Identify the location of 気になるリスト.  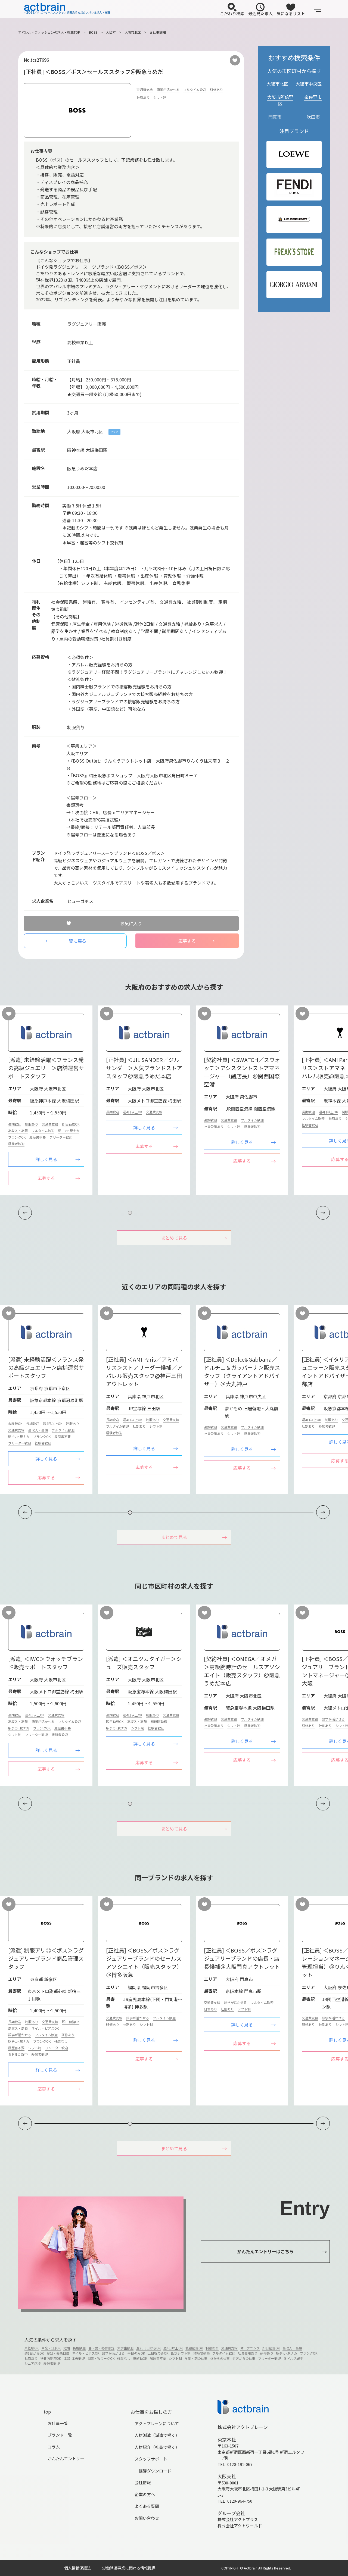
(290, 9).